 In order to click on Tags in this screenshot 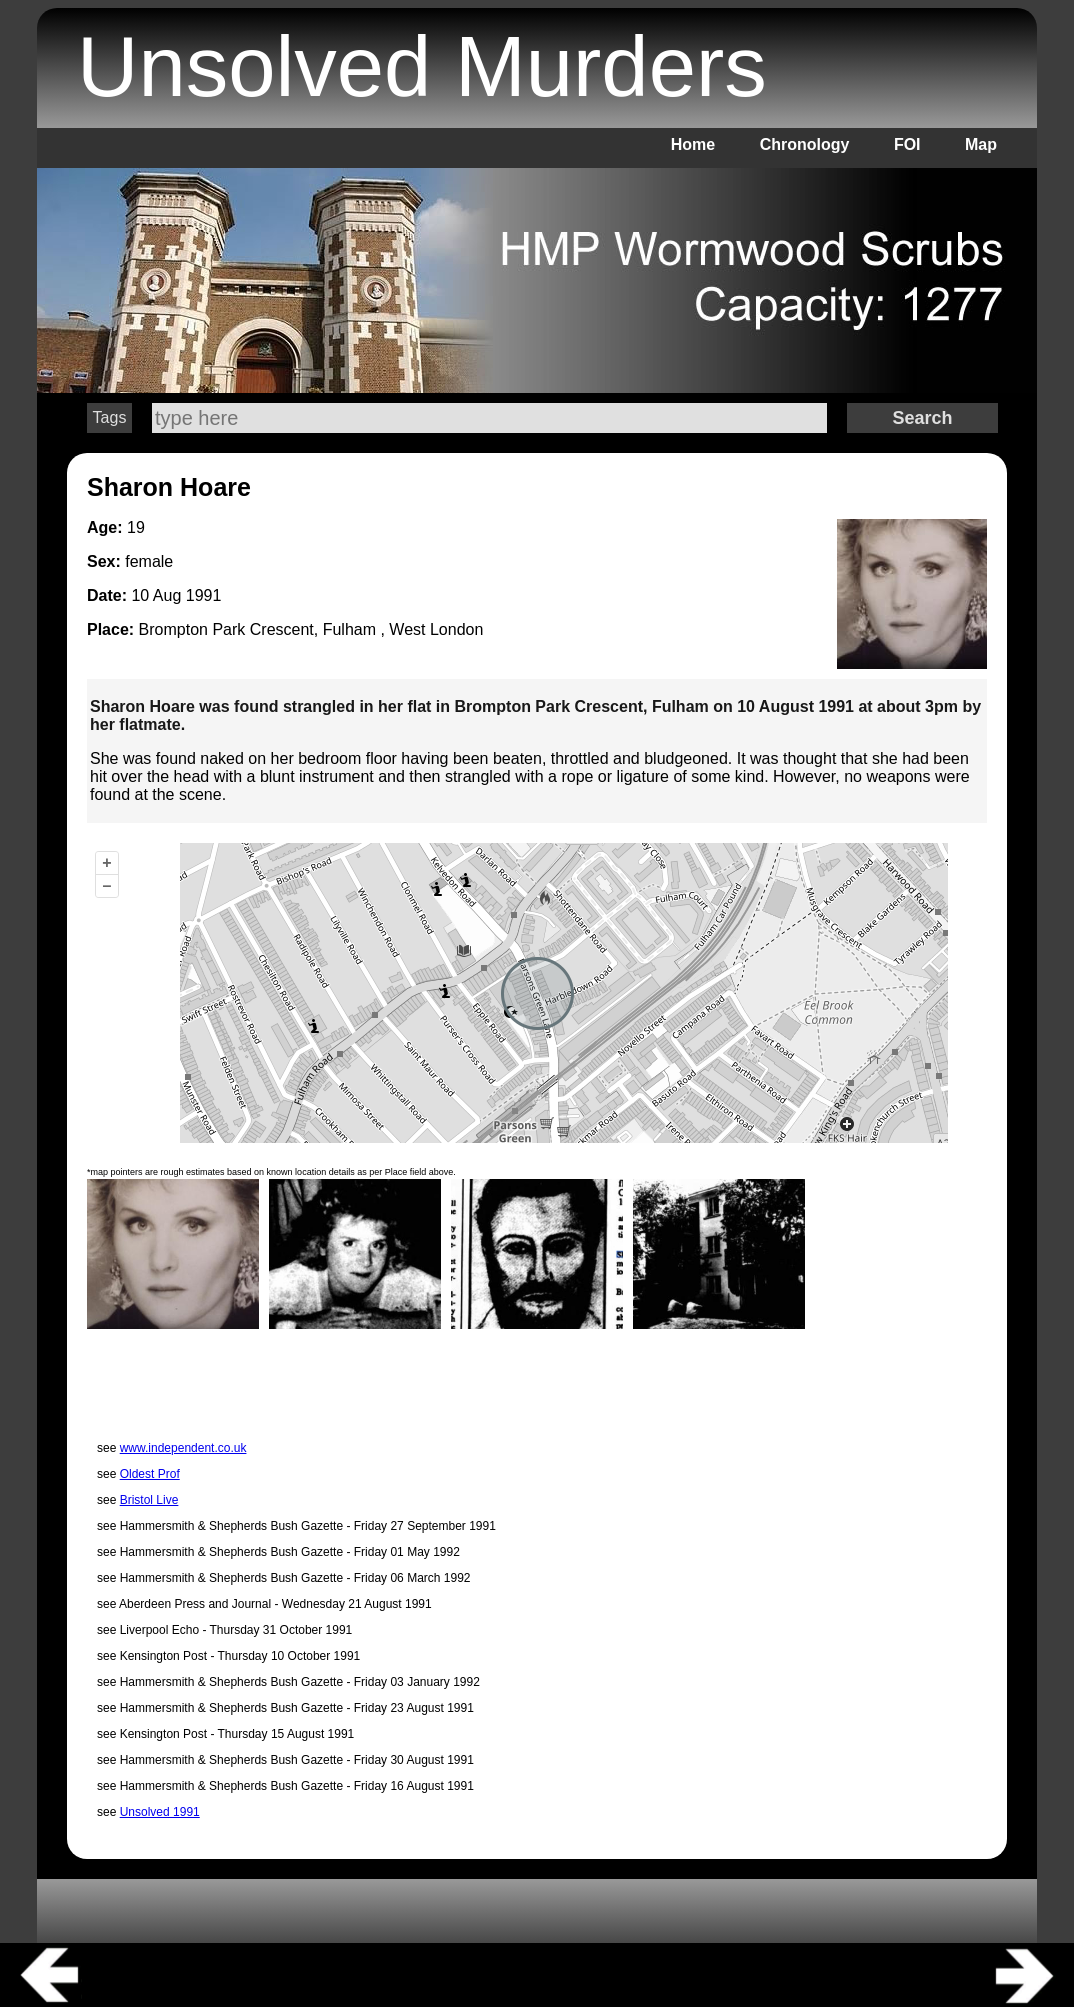, I will do `click(110, 417)`.